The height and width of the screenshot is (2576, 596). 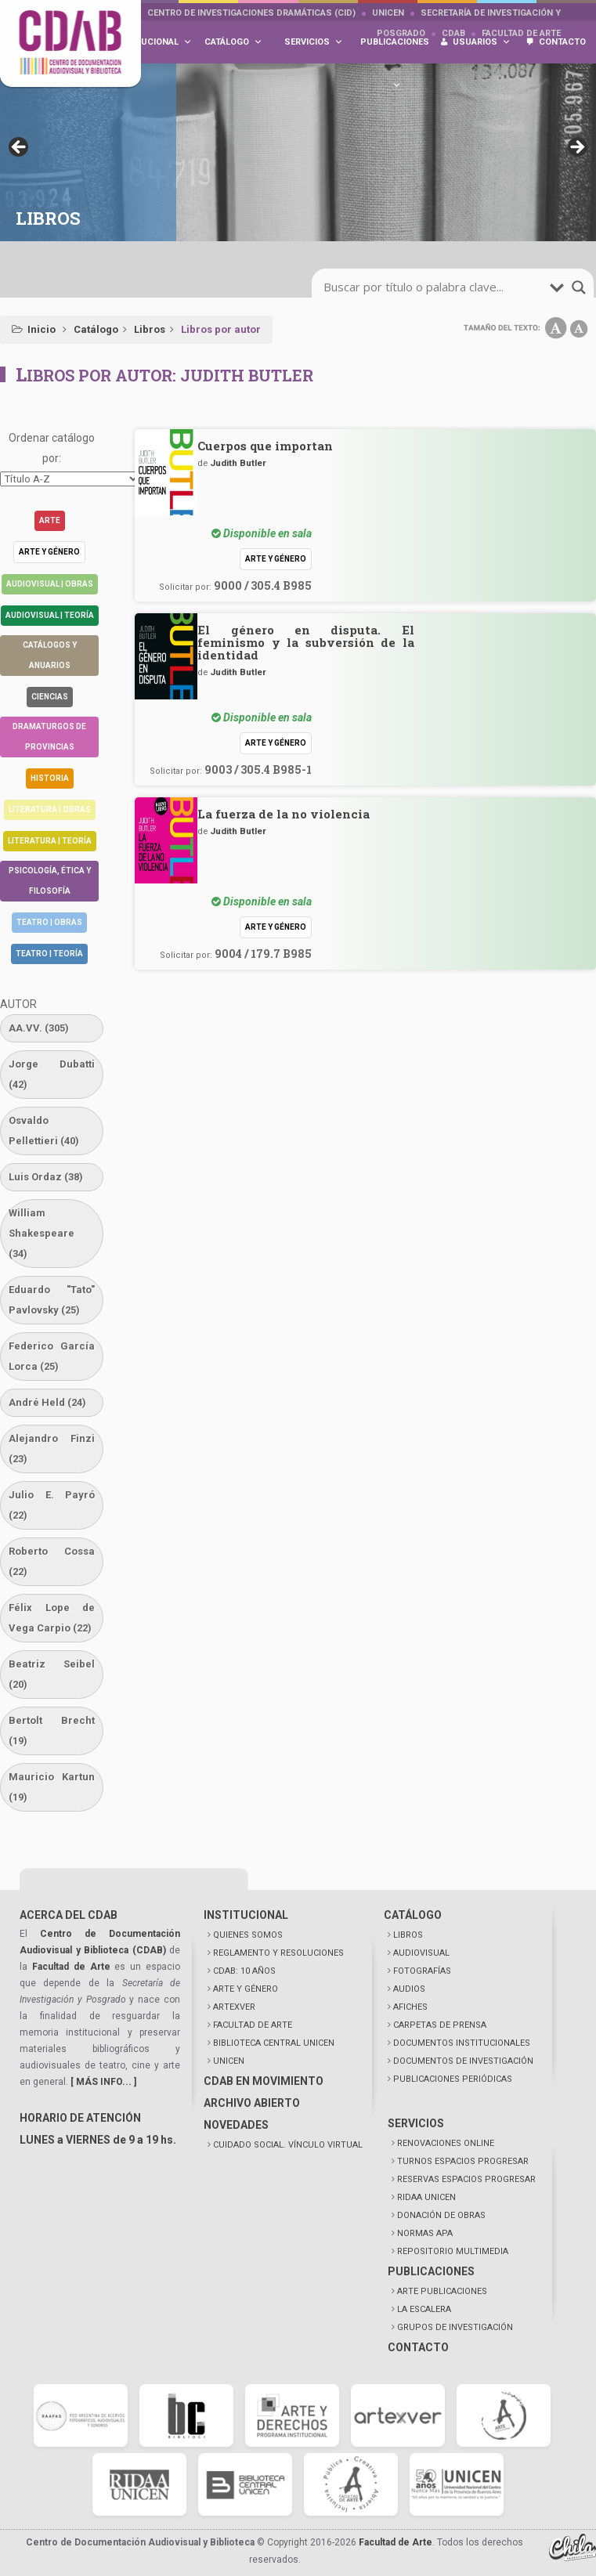 I want to click on Literatura | Teoría, so click(x=50, y=840).